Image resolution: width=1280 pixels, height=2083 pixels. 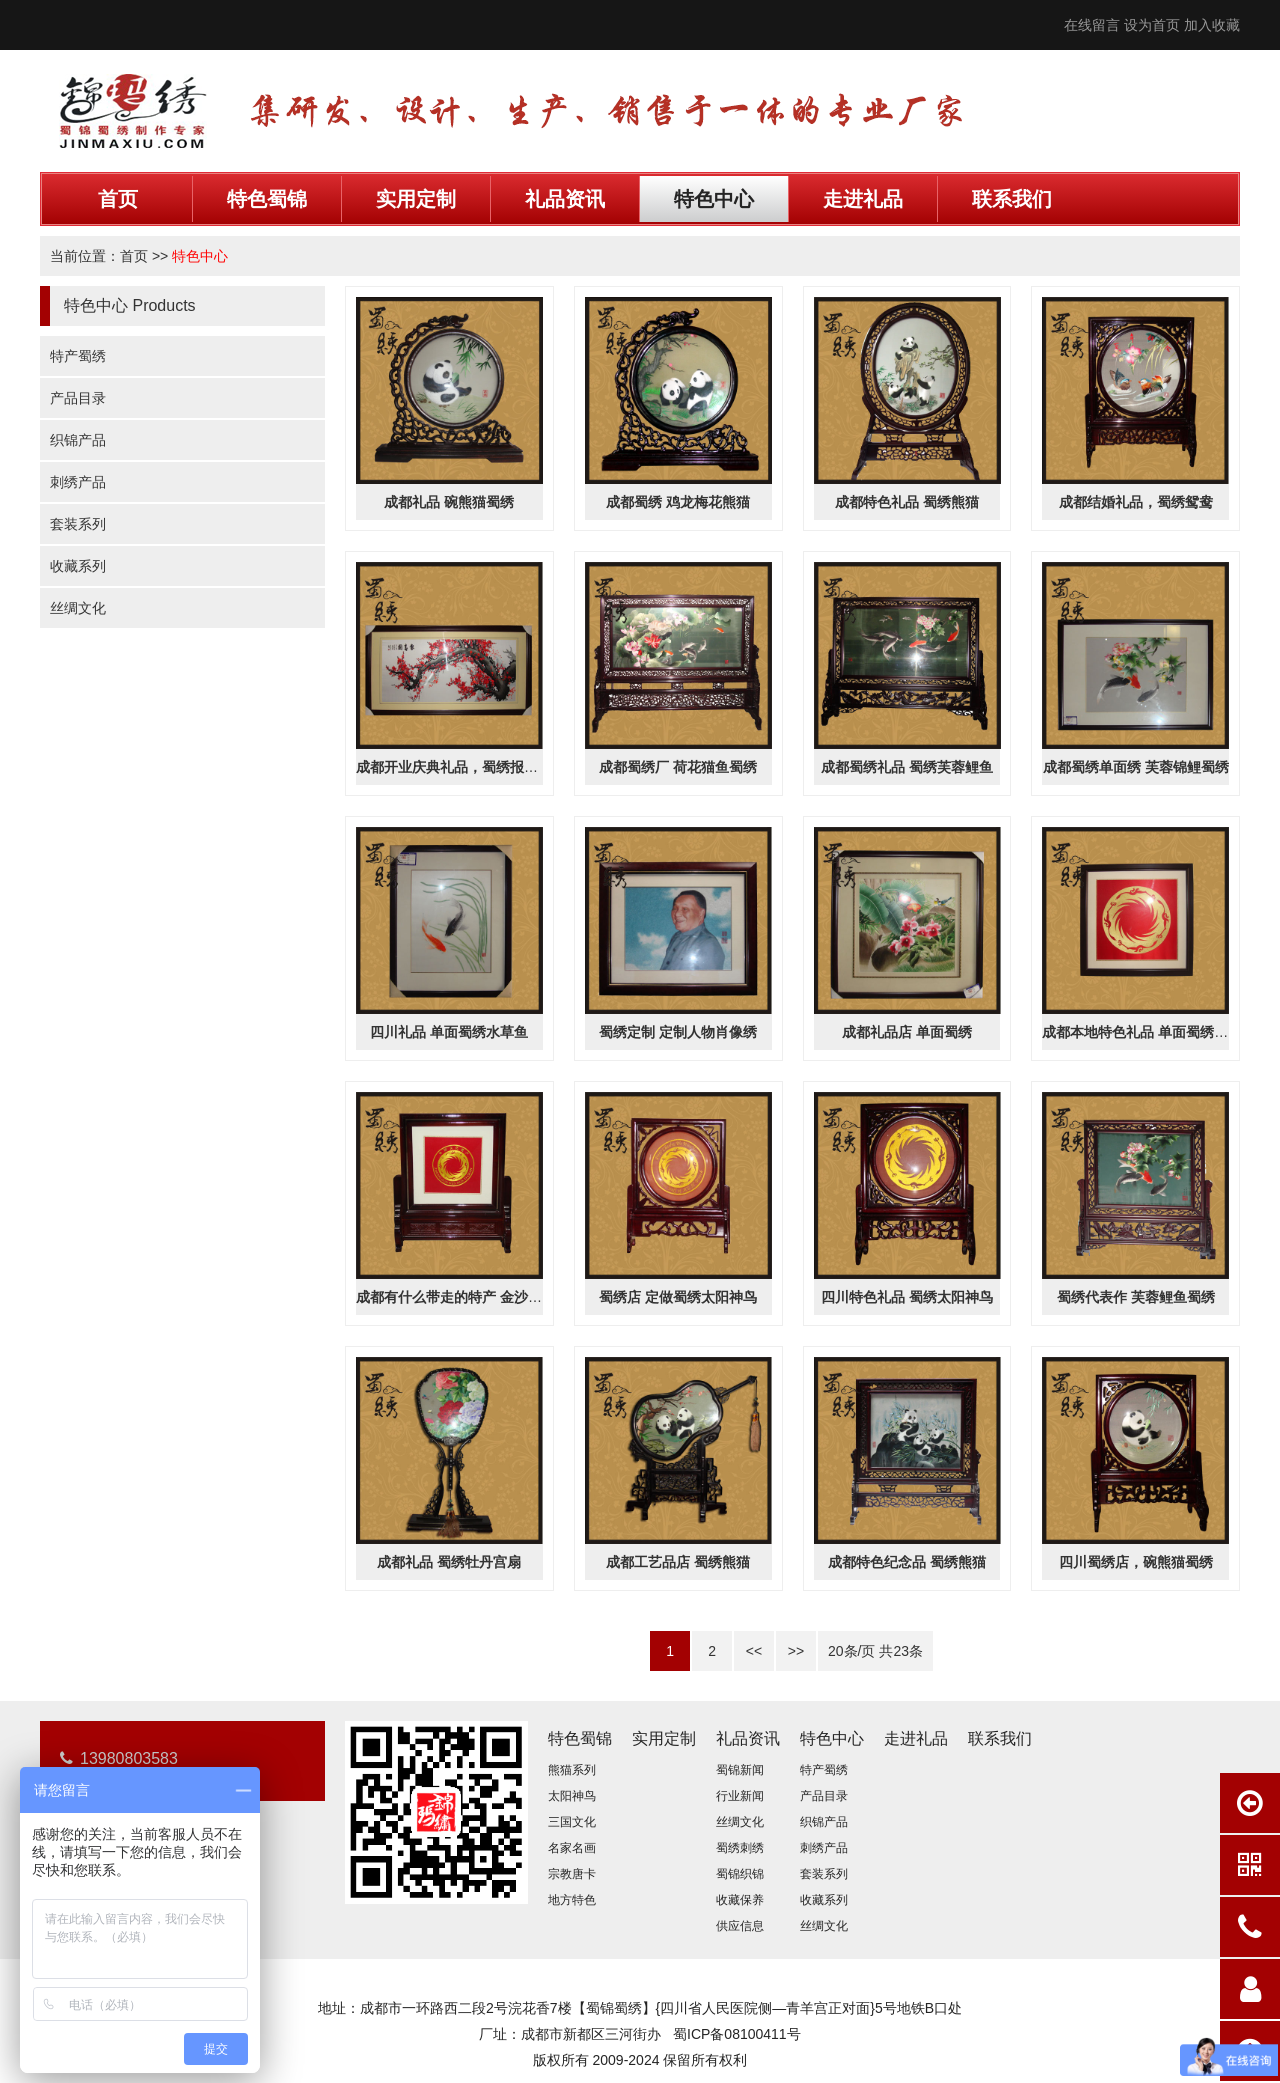 What do you see at coordinates (572, 1874) in the screenshot?
I see `宗教唐卡` at bounding box center [572, 1874].